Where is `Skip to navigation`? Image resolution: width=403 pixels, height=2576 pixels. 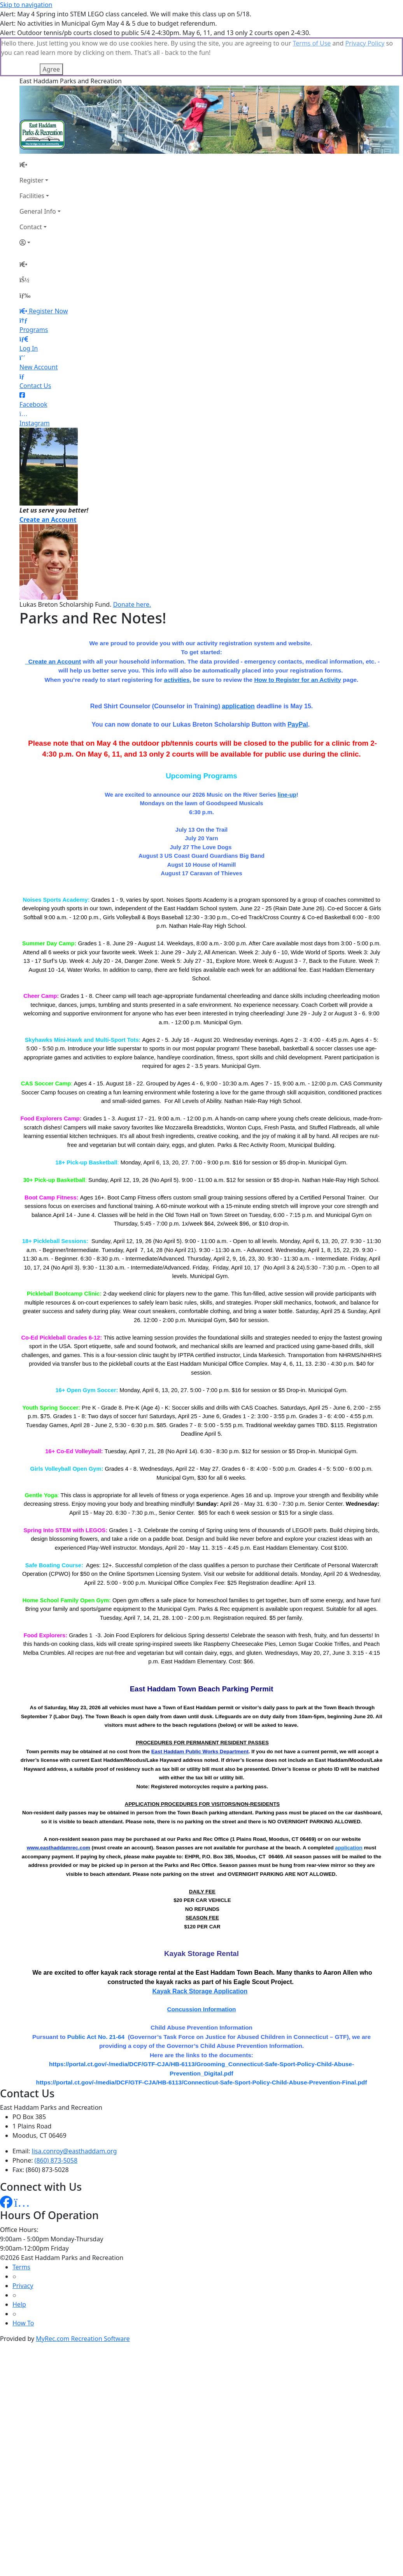
Skip to navigation is located at coordinates (26, 4).